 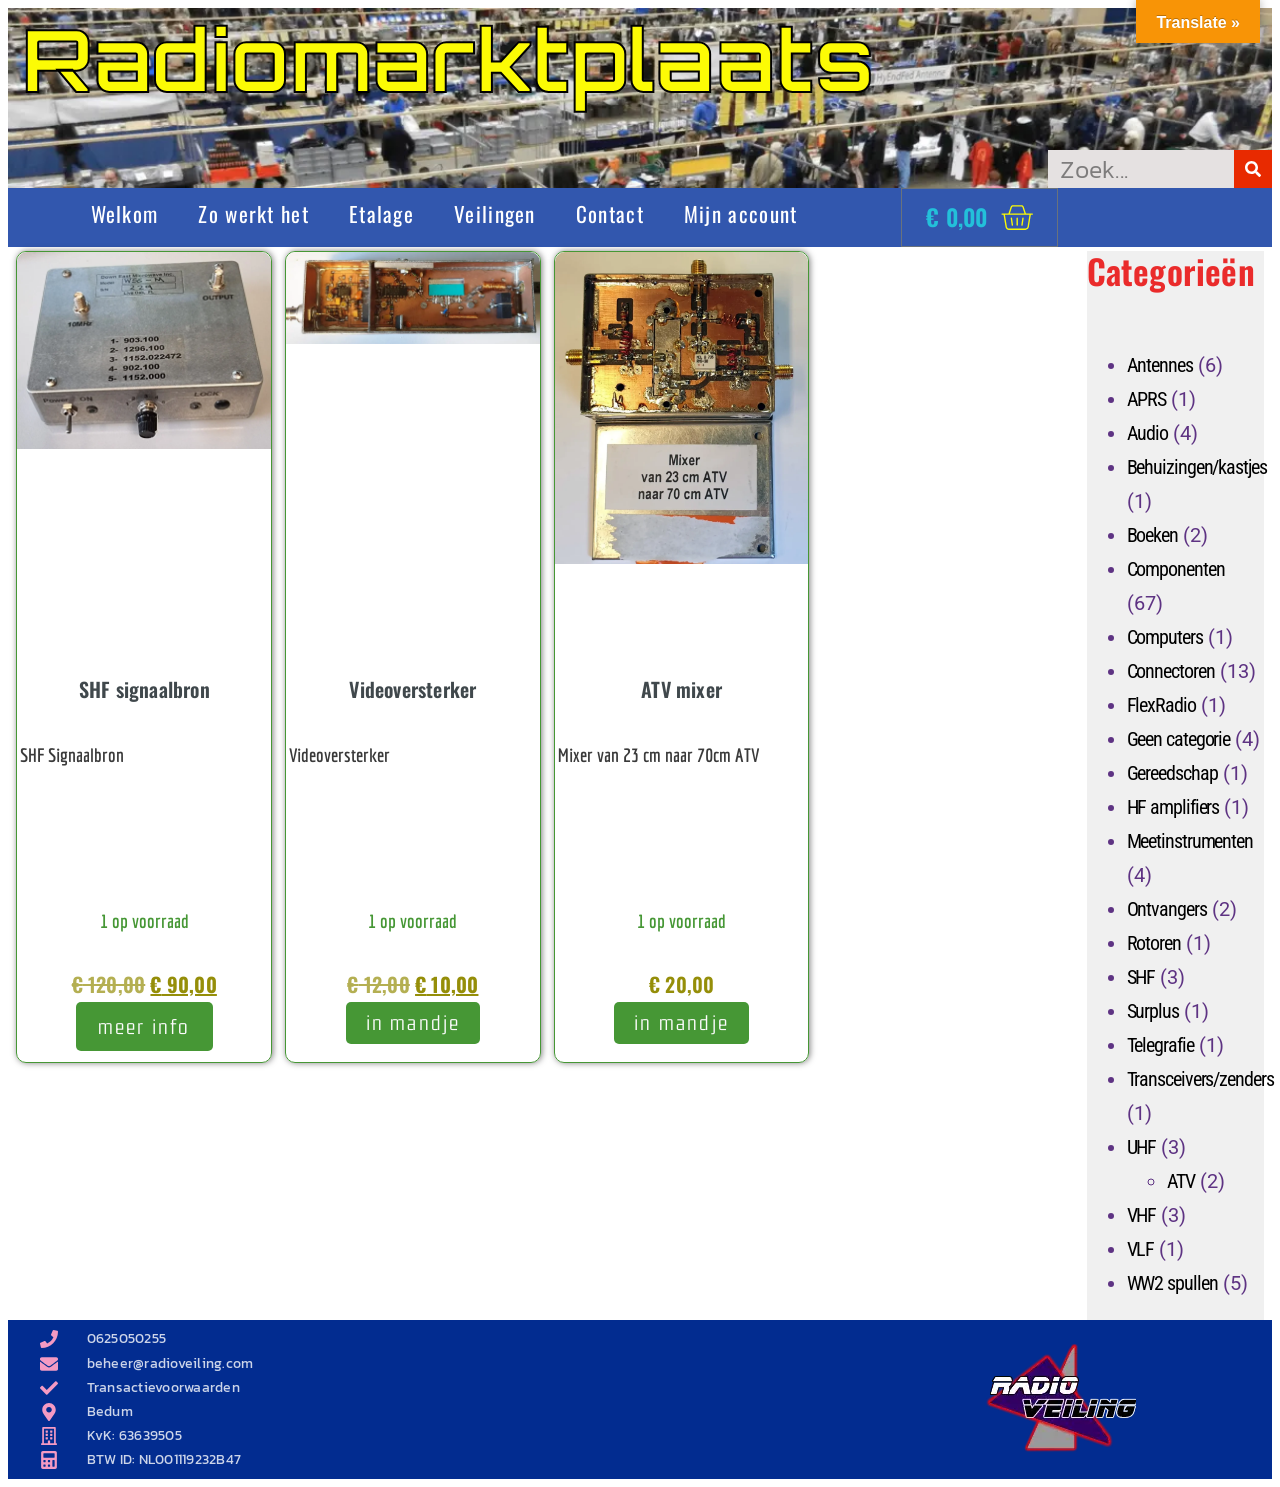 I want to click on Etalage, so click(x=381, y=213).